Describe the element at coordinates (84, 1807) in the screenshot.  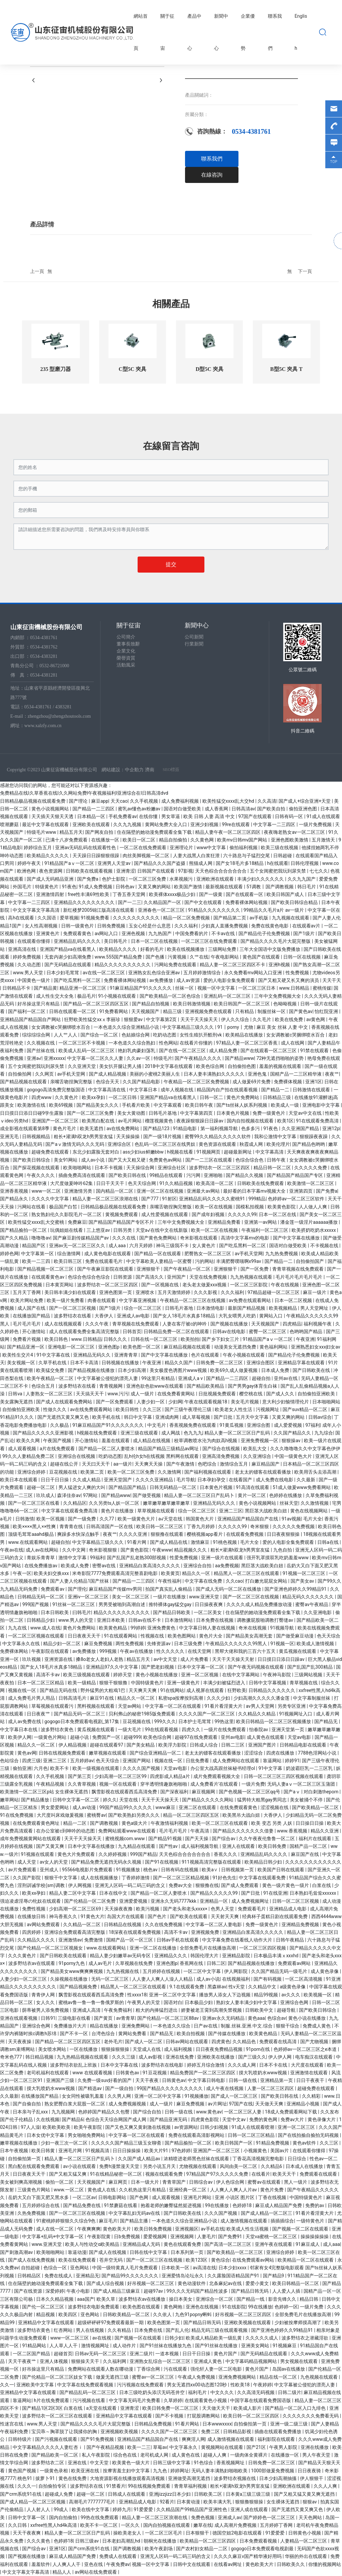
I see `成人av动漫` at that location.